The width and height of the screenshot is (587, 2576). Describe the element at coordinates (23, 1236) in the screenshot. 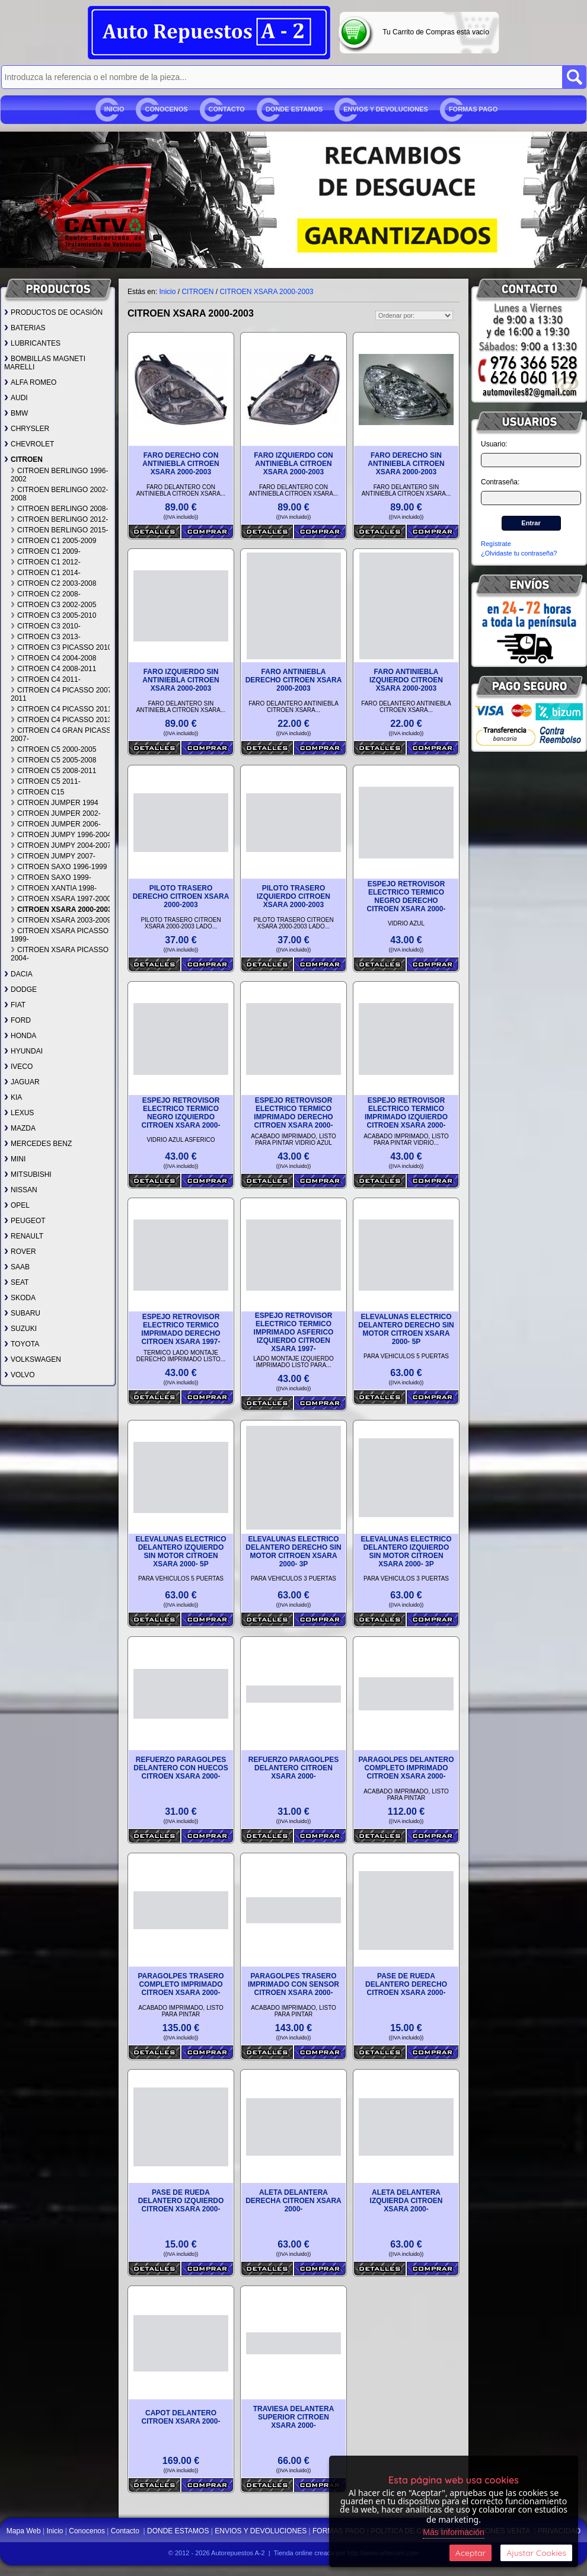

I see `RENAULT` at that location.